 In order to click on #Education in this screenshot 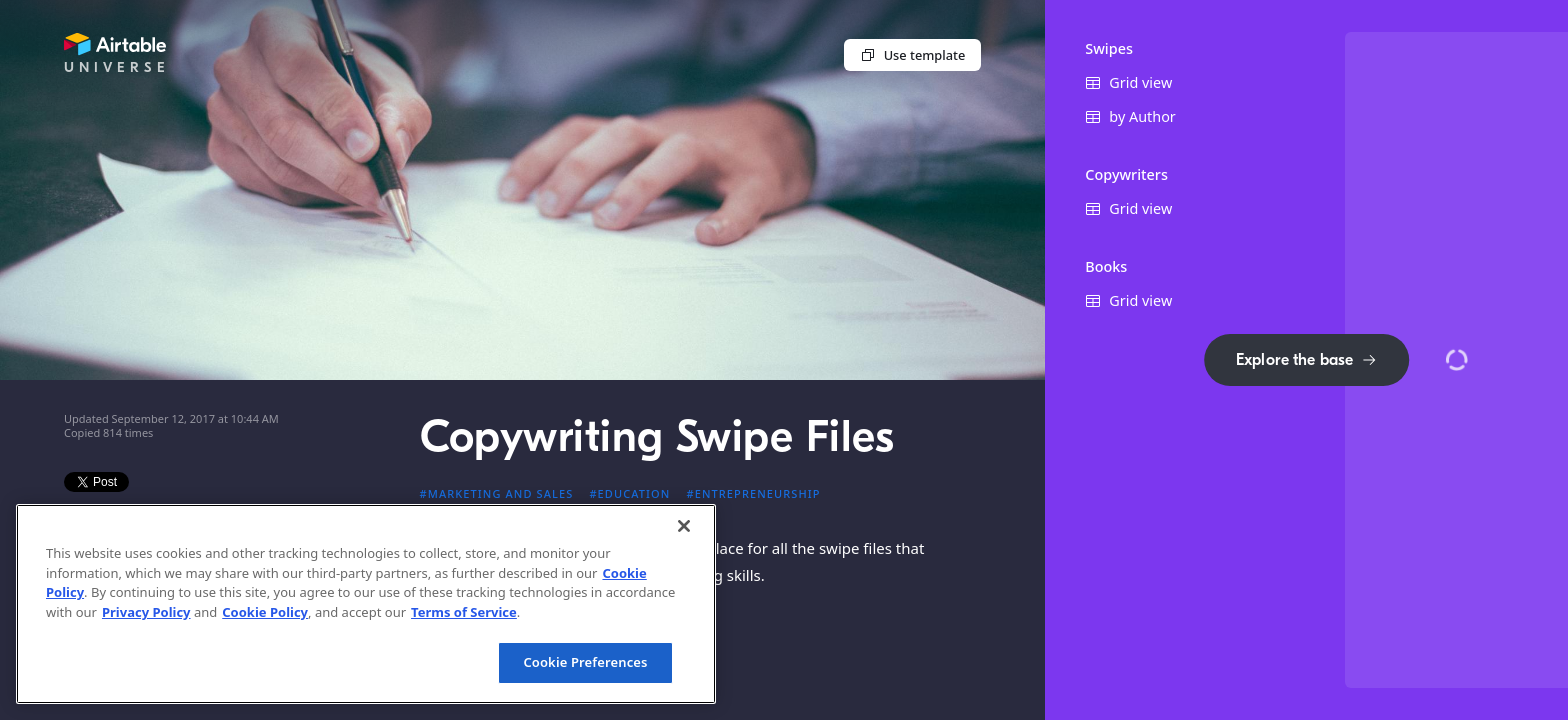, I will do `click(629, 493)`.